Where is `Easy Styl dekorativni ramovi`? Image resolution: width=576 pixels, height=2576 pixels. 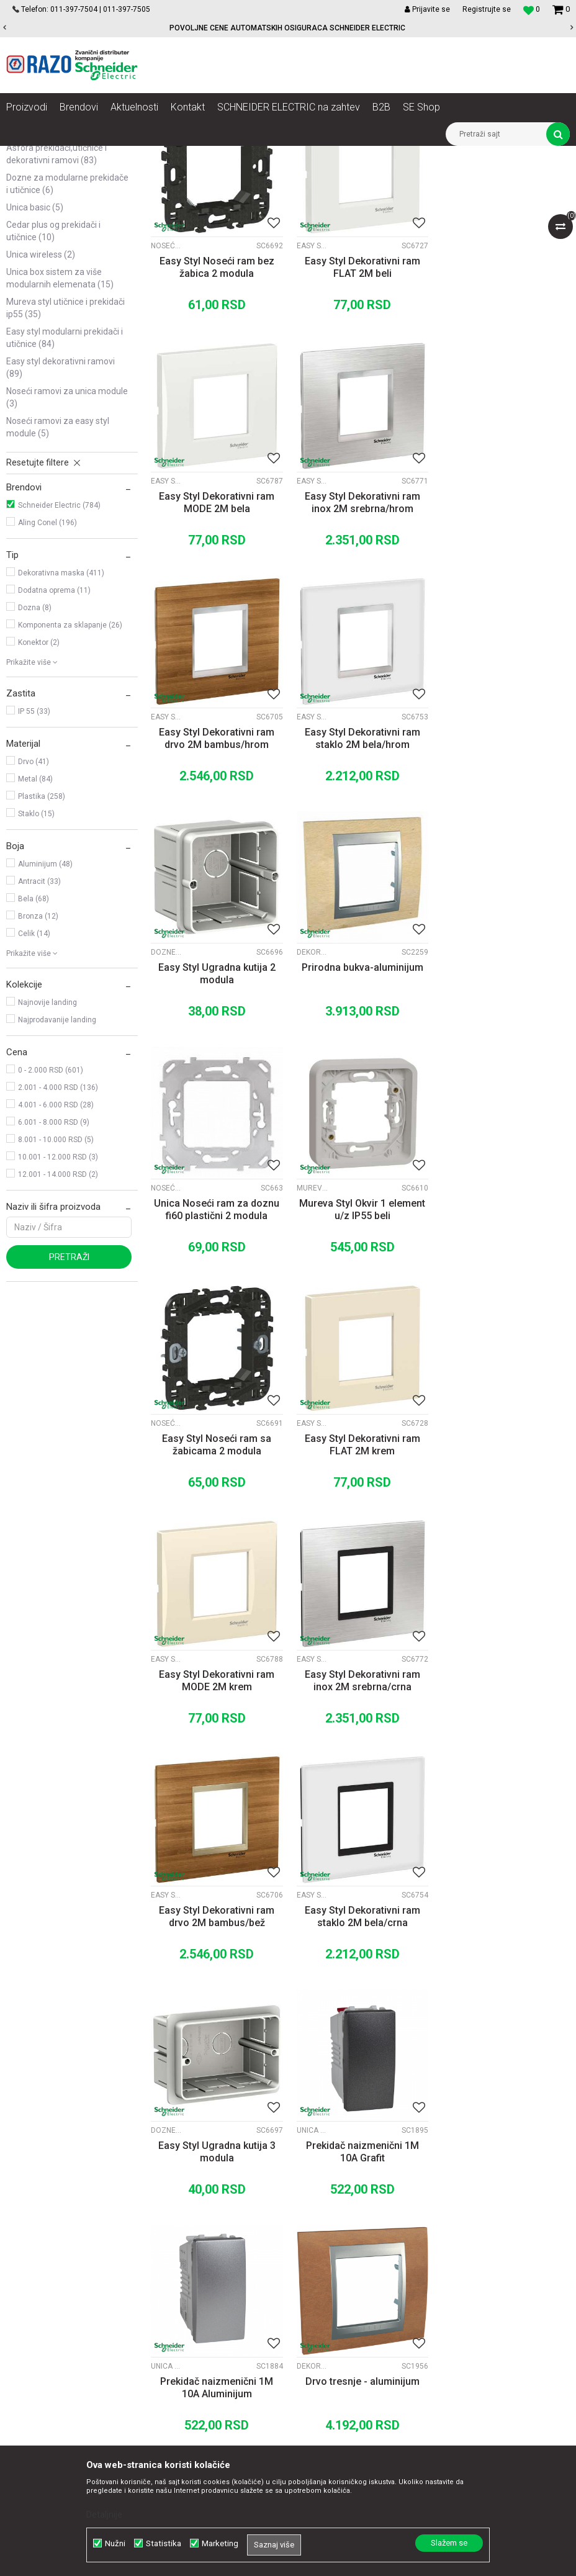
Easy Styl dekorativni ramovi is located at coordinates (60, 513).